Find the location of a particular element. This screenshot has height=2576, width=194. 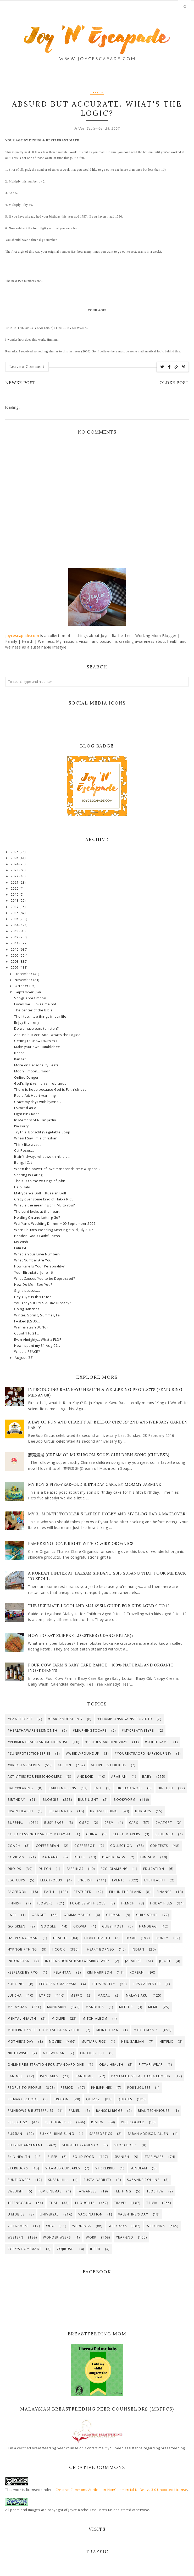

Baked muffins is located at coordinates (62, 1788).